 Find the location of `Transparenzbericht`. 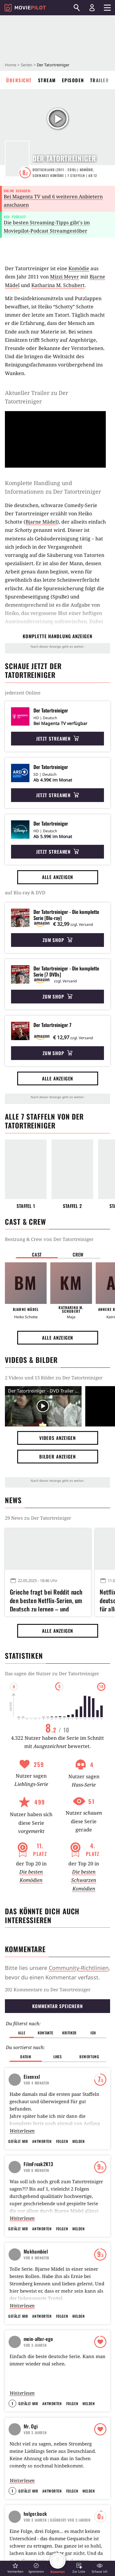

Transparenzbericht is located at coordinates (78, 2521).